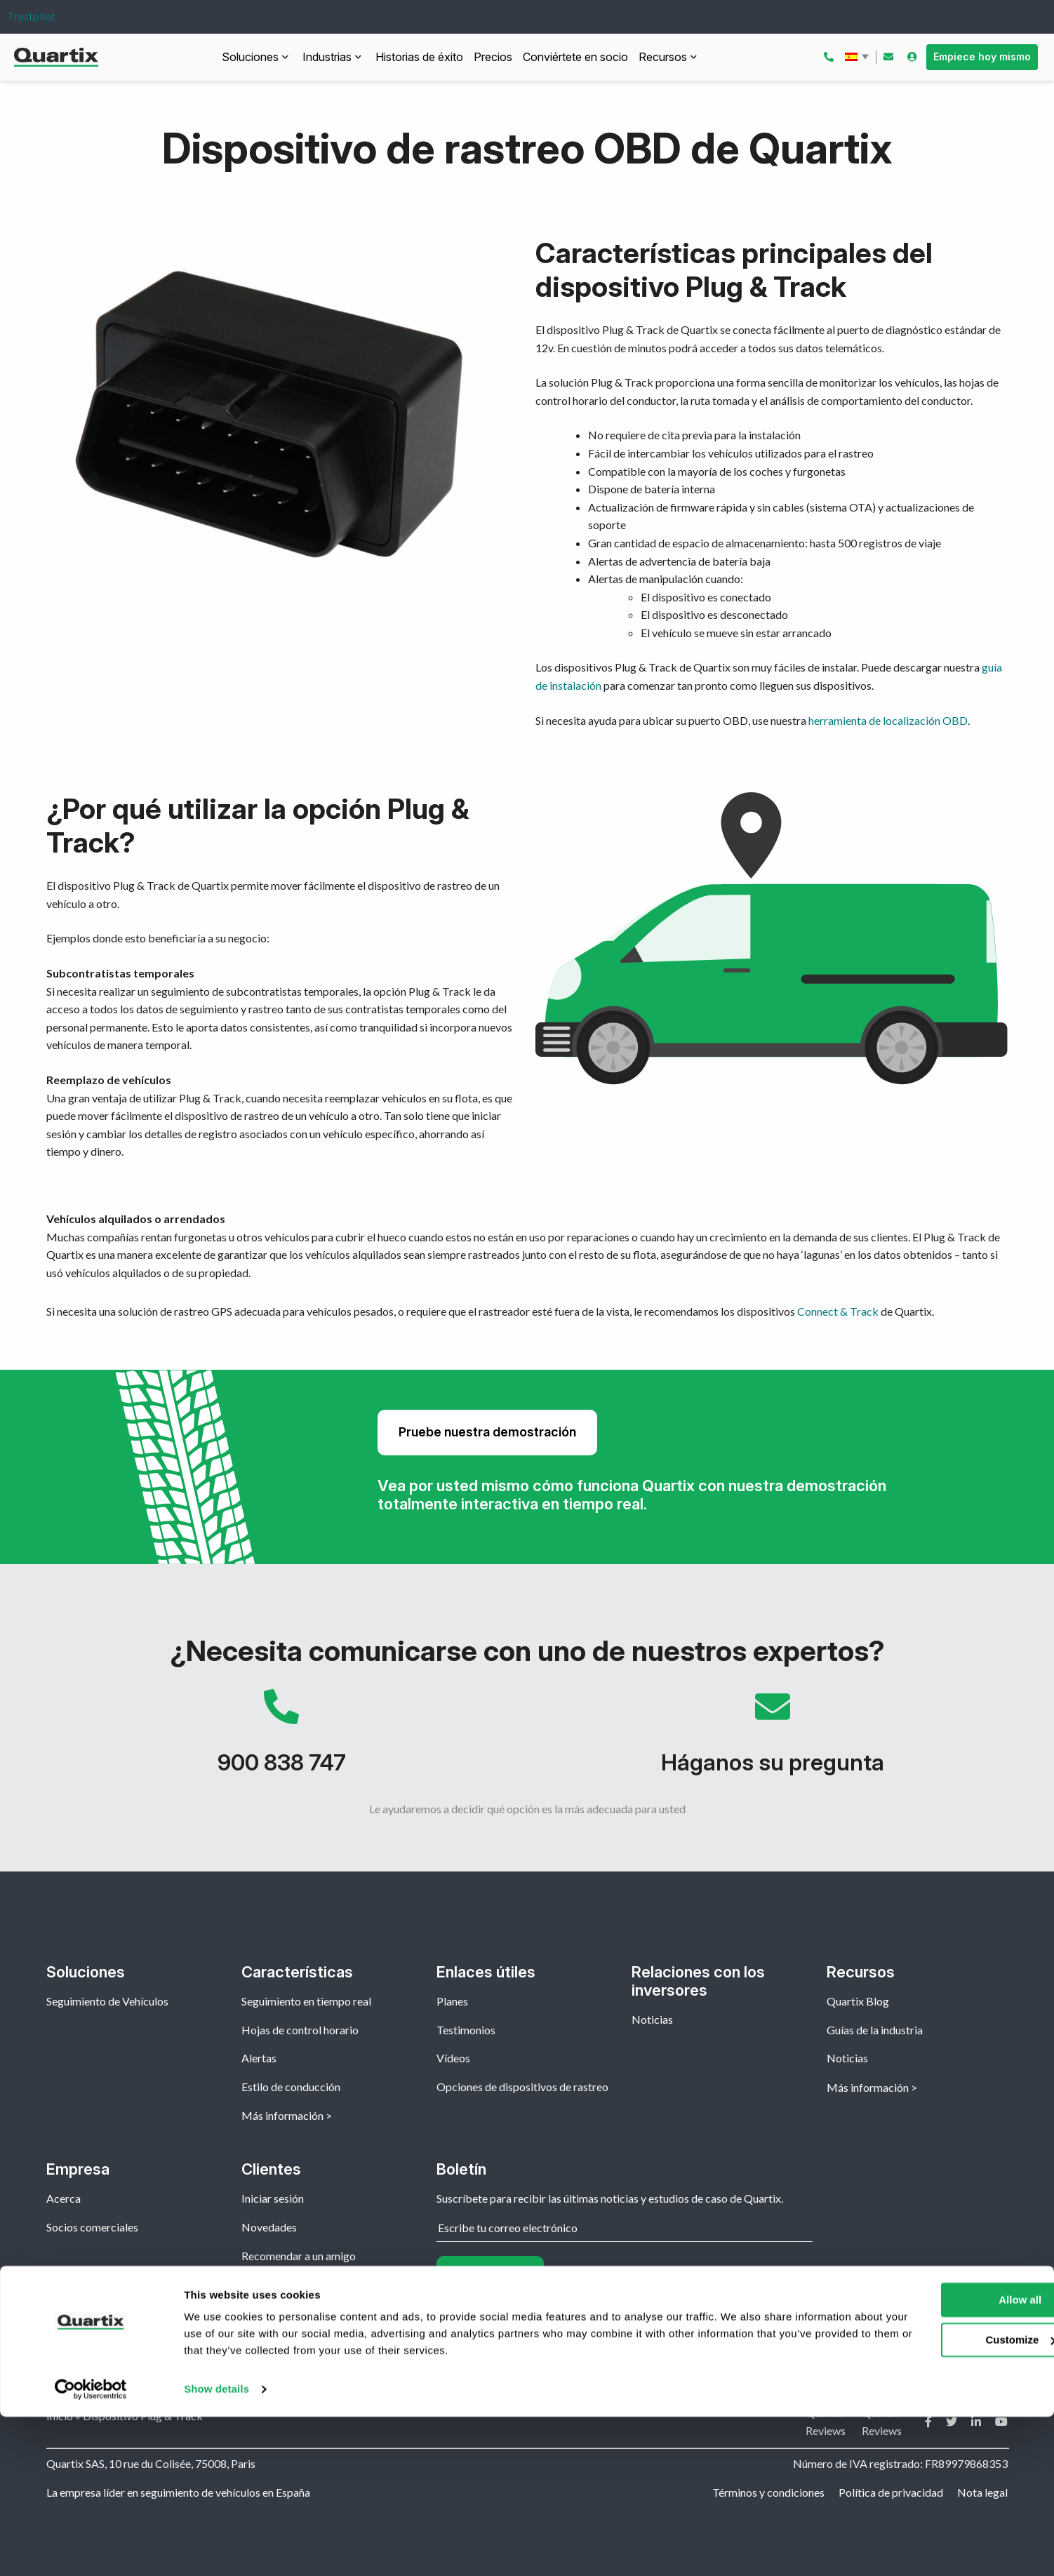 The height and width of the screenshot is (2576, 1054). Describe the element at coordinates (652, 2019) in the screenshot. I see `Noticias` at that location.